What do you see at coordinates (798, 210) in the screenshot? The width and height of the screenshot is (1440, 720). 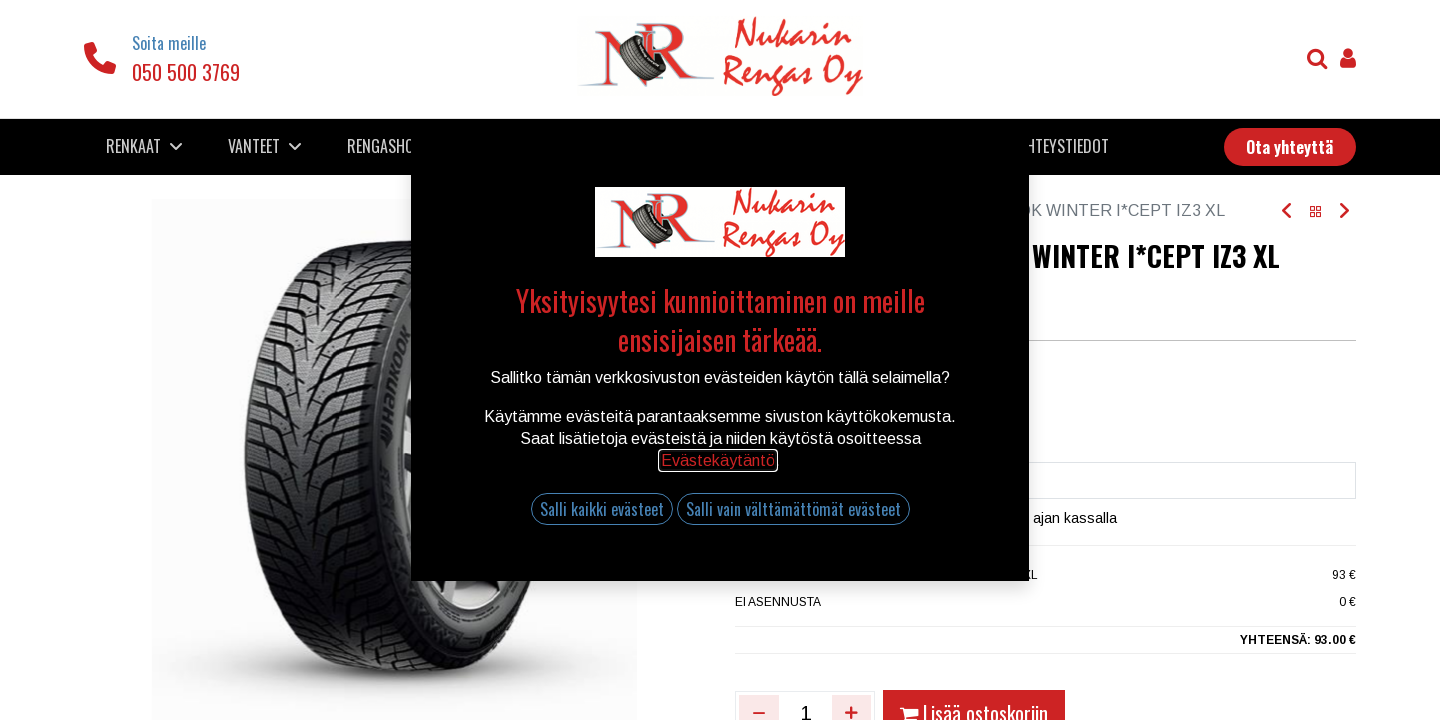 I see `Kauppa` at bounding box center [798, 210].